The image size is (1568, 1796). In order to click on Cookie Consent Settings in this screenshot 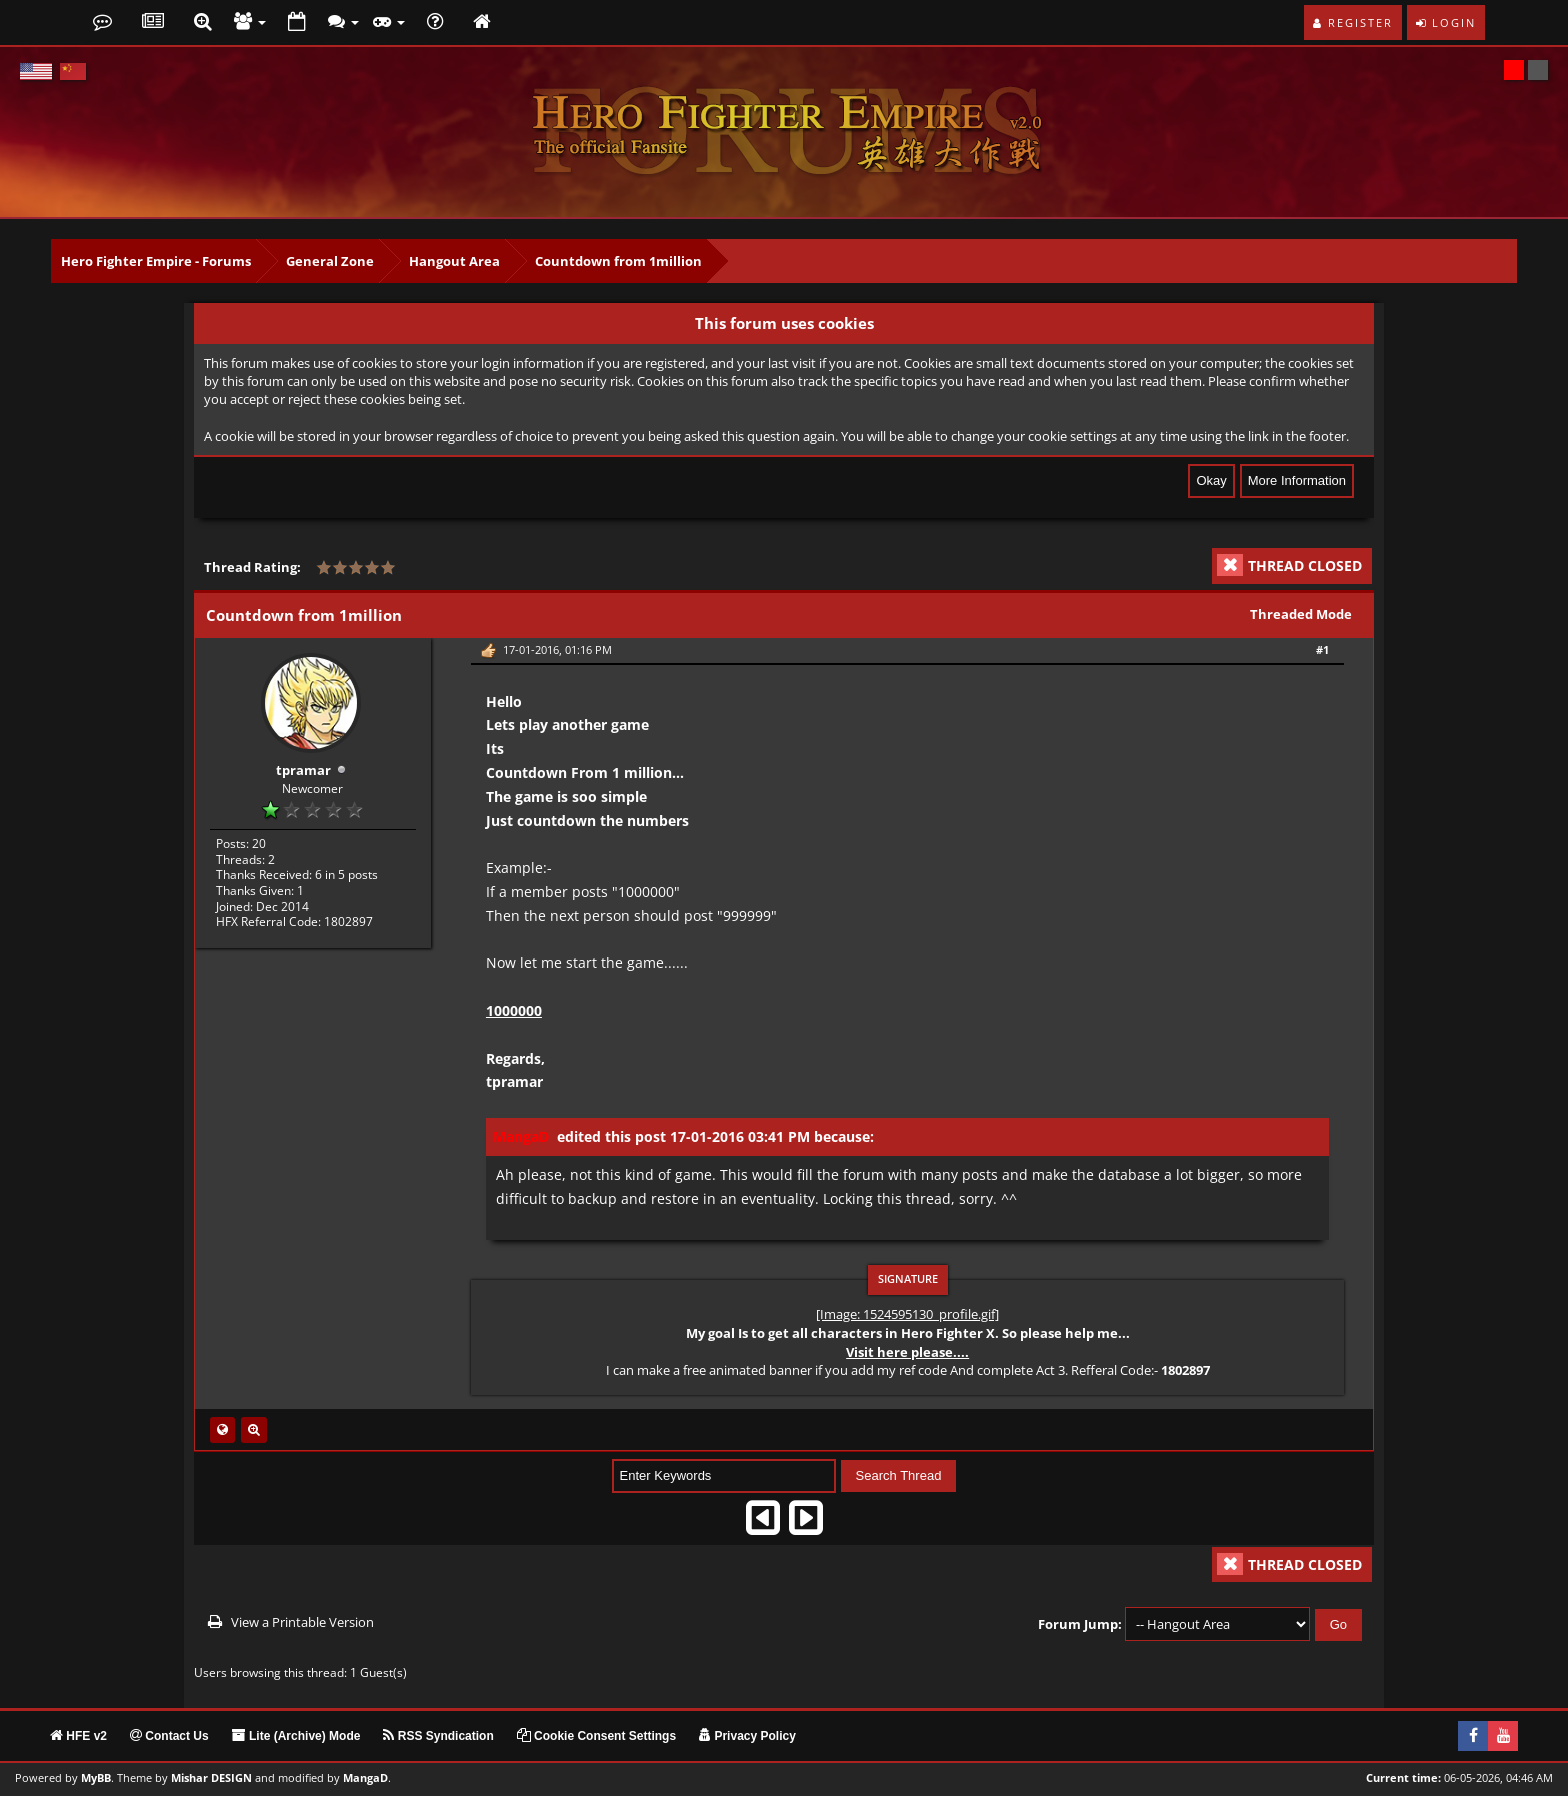, I will do `click(596, 1736)`.